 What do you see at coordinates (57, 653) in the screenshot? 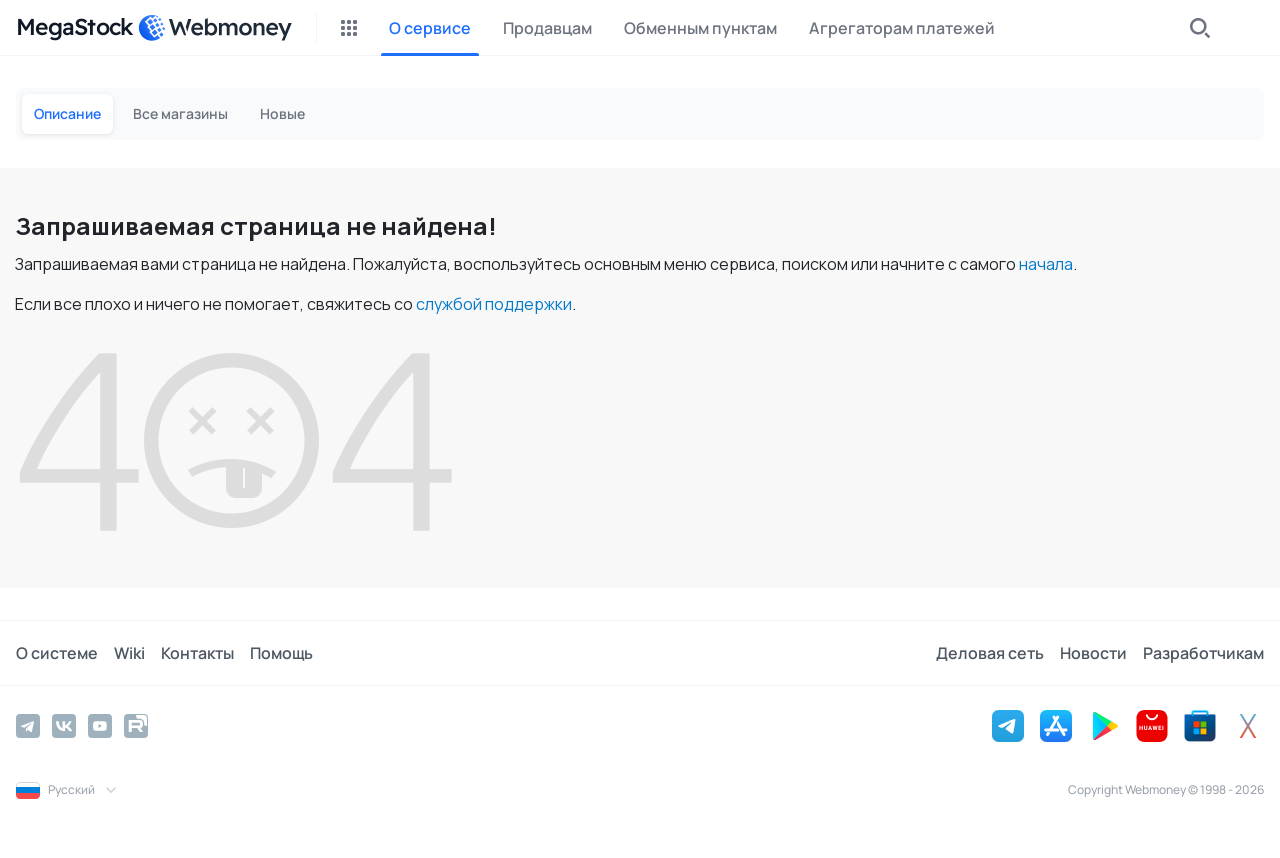
I see `О системе` at bounding box center [57, 653].